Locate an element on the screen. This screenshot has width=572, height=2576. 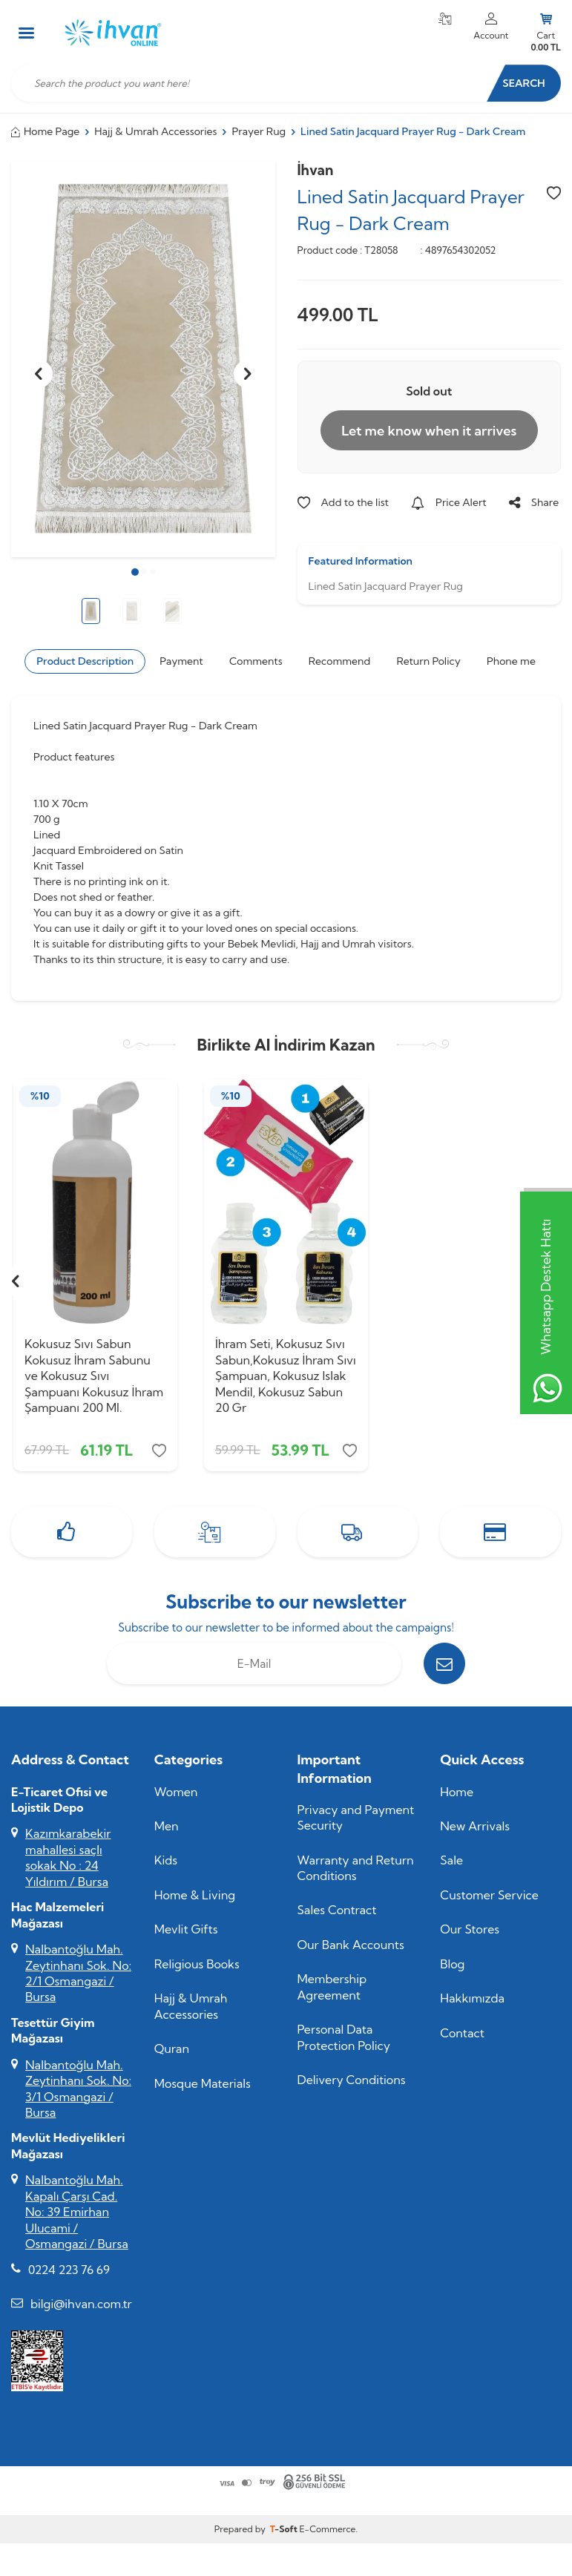
Sales Contract is located at coordinates (337, 1909).